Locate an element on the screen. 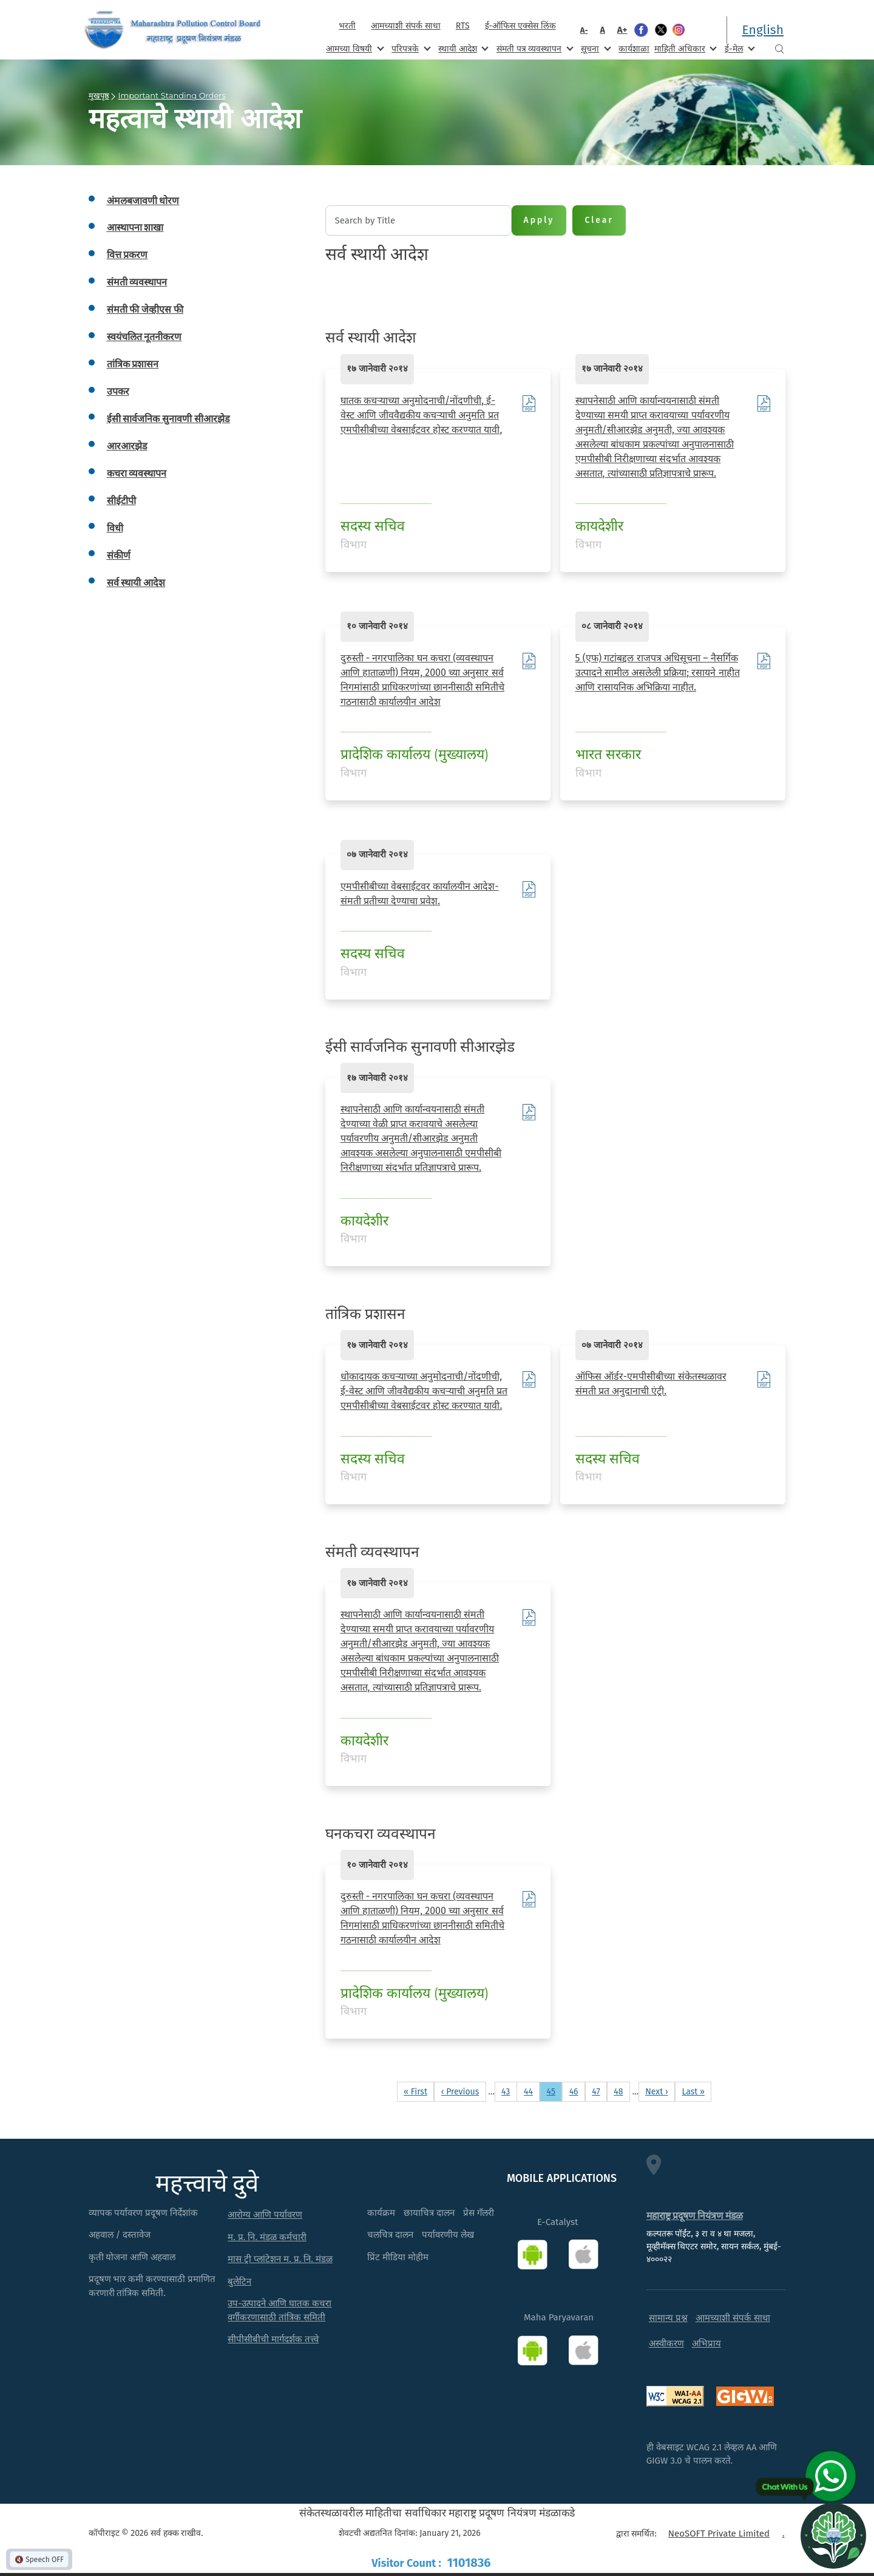  46 is located at coordinates (577, 2091).